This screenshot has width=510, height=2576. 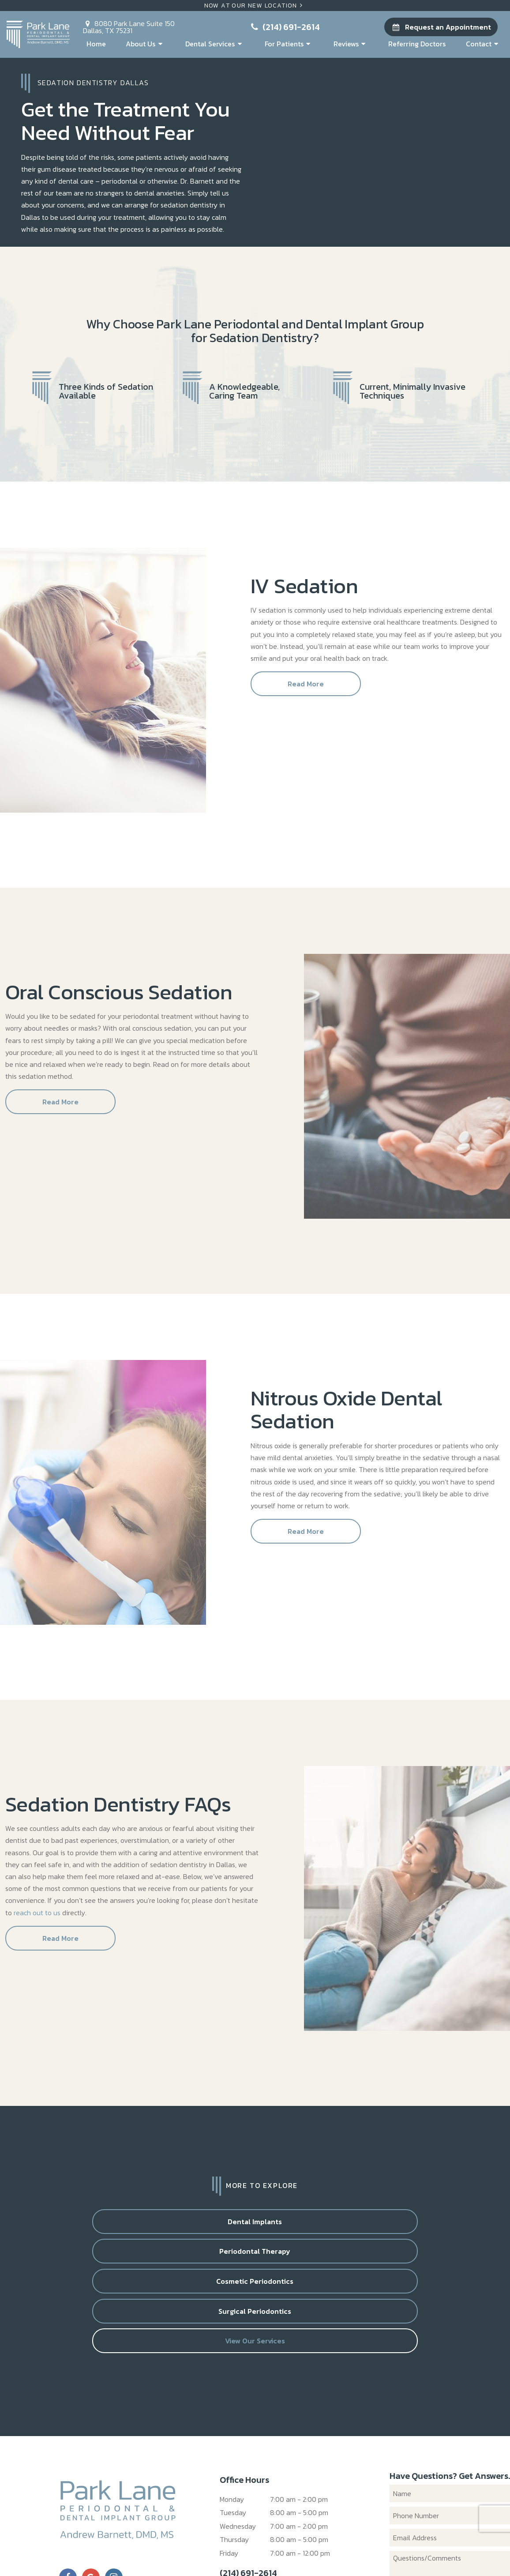 What do you see at coordinates (96, 43) in the screenshot?
I see `Home` at bounding box center [96, 43].